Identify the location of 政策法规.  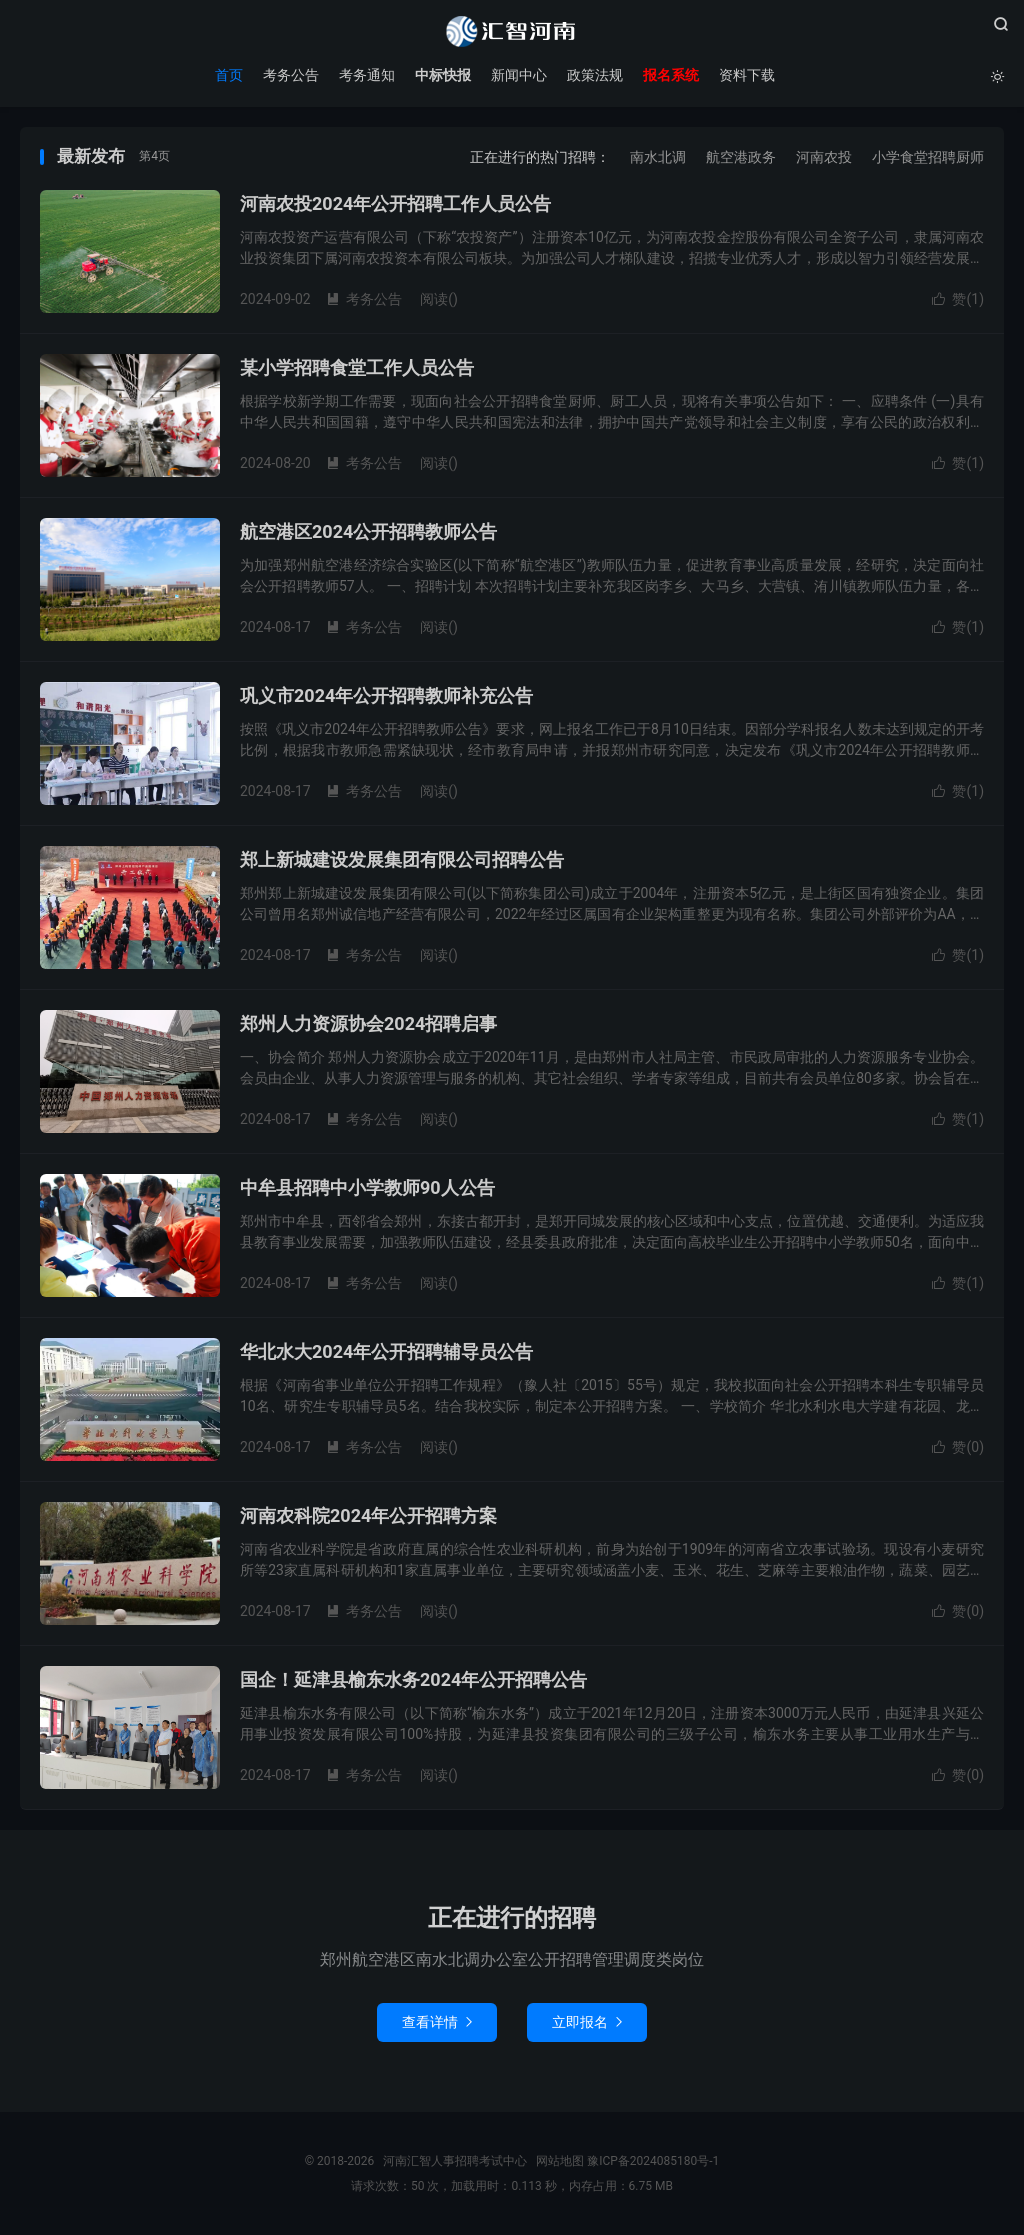
(595, 75).